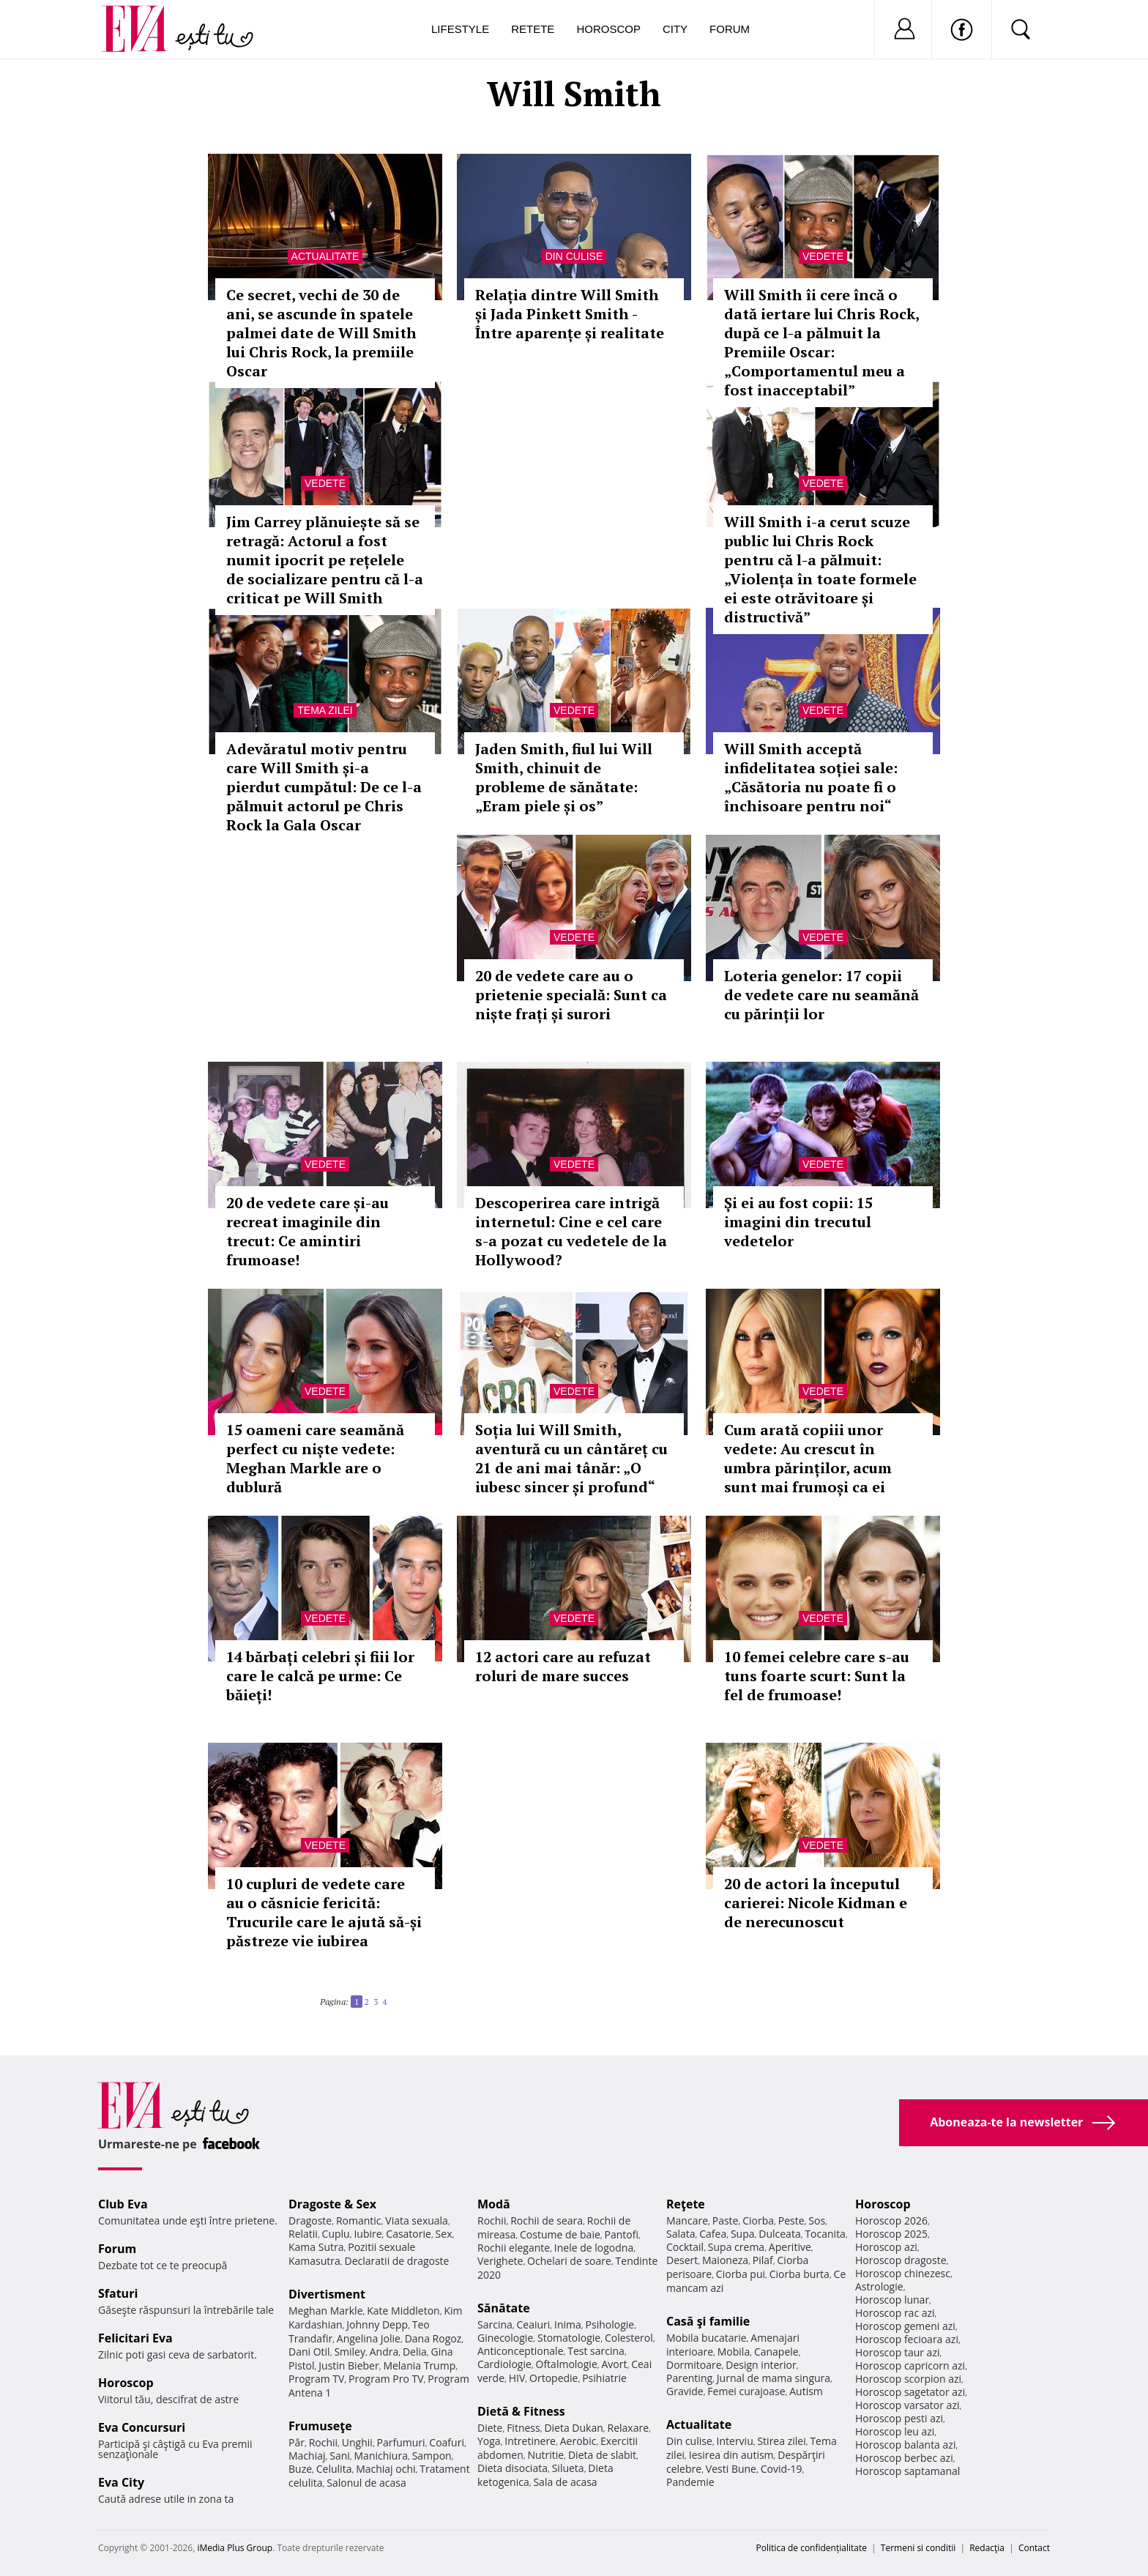  What do you see at coordinates (602, 2455) in the screenshot?
I see `Dieta de slabit` at bounding box center [602, 2455].